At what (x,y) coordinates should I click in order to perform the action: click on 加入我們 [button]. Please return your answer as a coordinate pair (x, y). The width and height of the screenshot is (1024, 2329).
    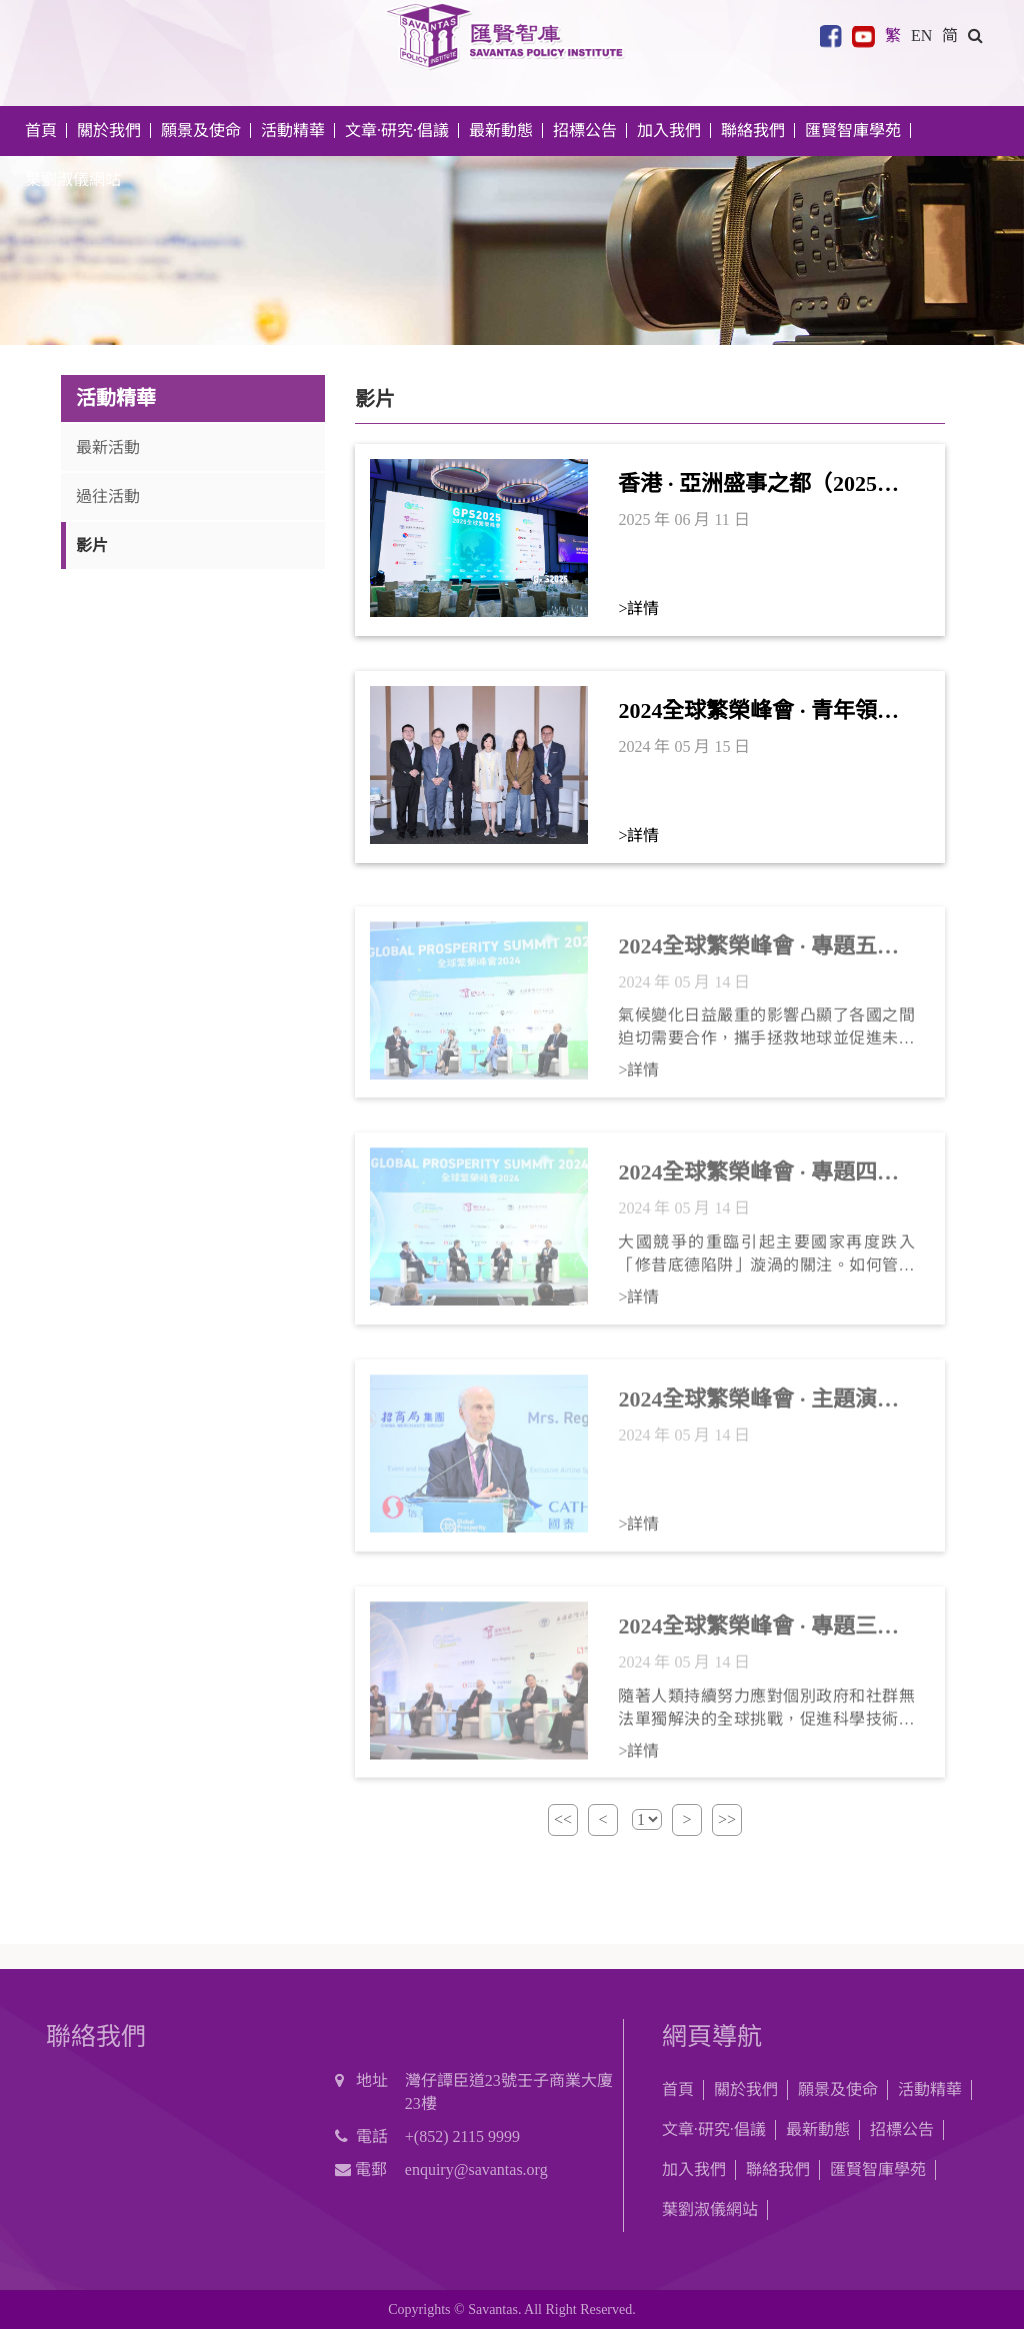
    Looking at the image, I should click on (669, 130).